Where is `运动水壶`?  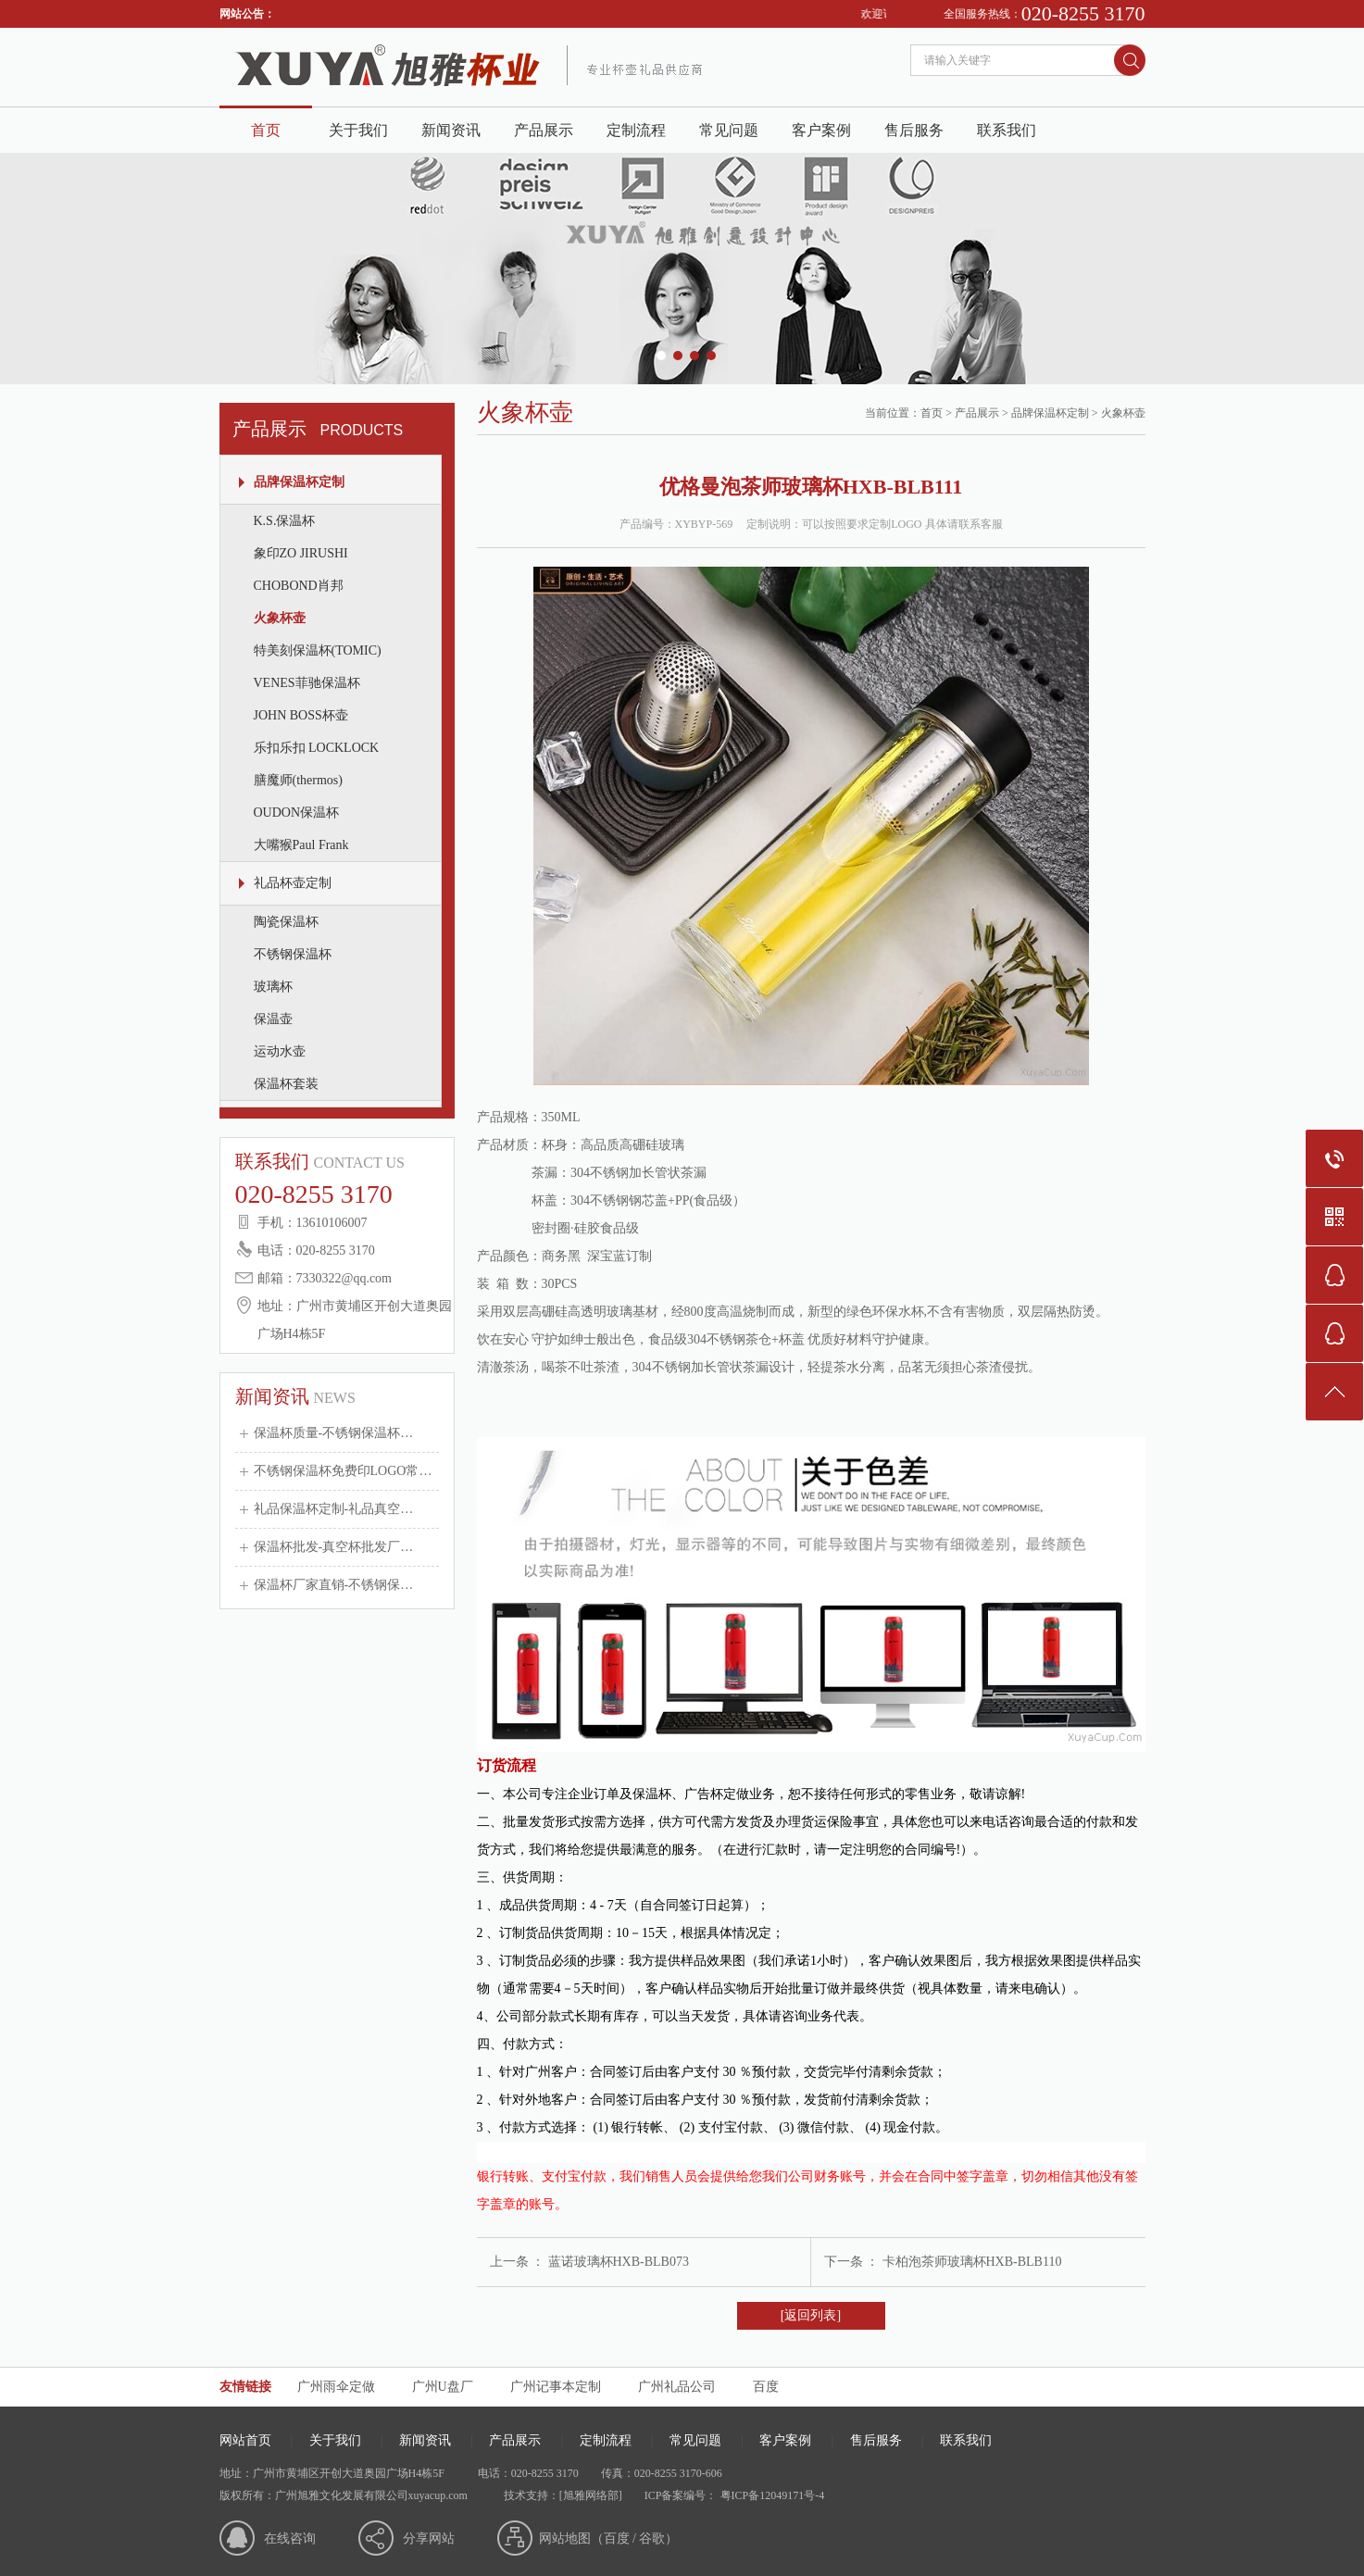
运动水壶 is located at coordinates (280, 1051).